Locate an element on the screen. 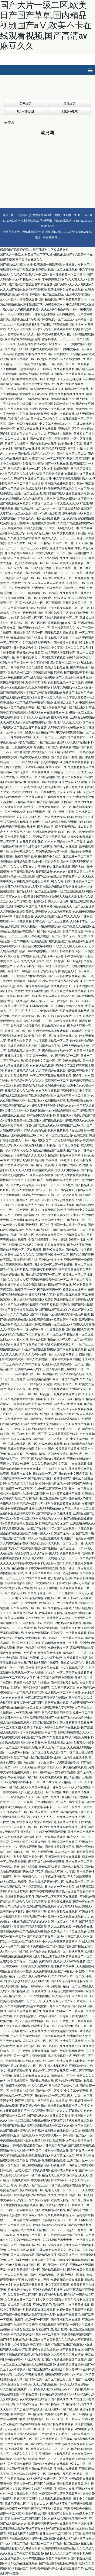 Image resolution: width=95 pixels, height=2576 pixels. 亚洲精品综合欧美 is located at coordinates (19, 2289).